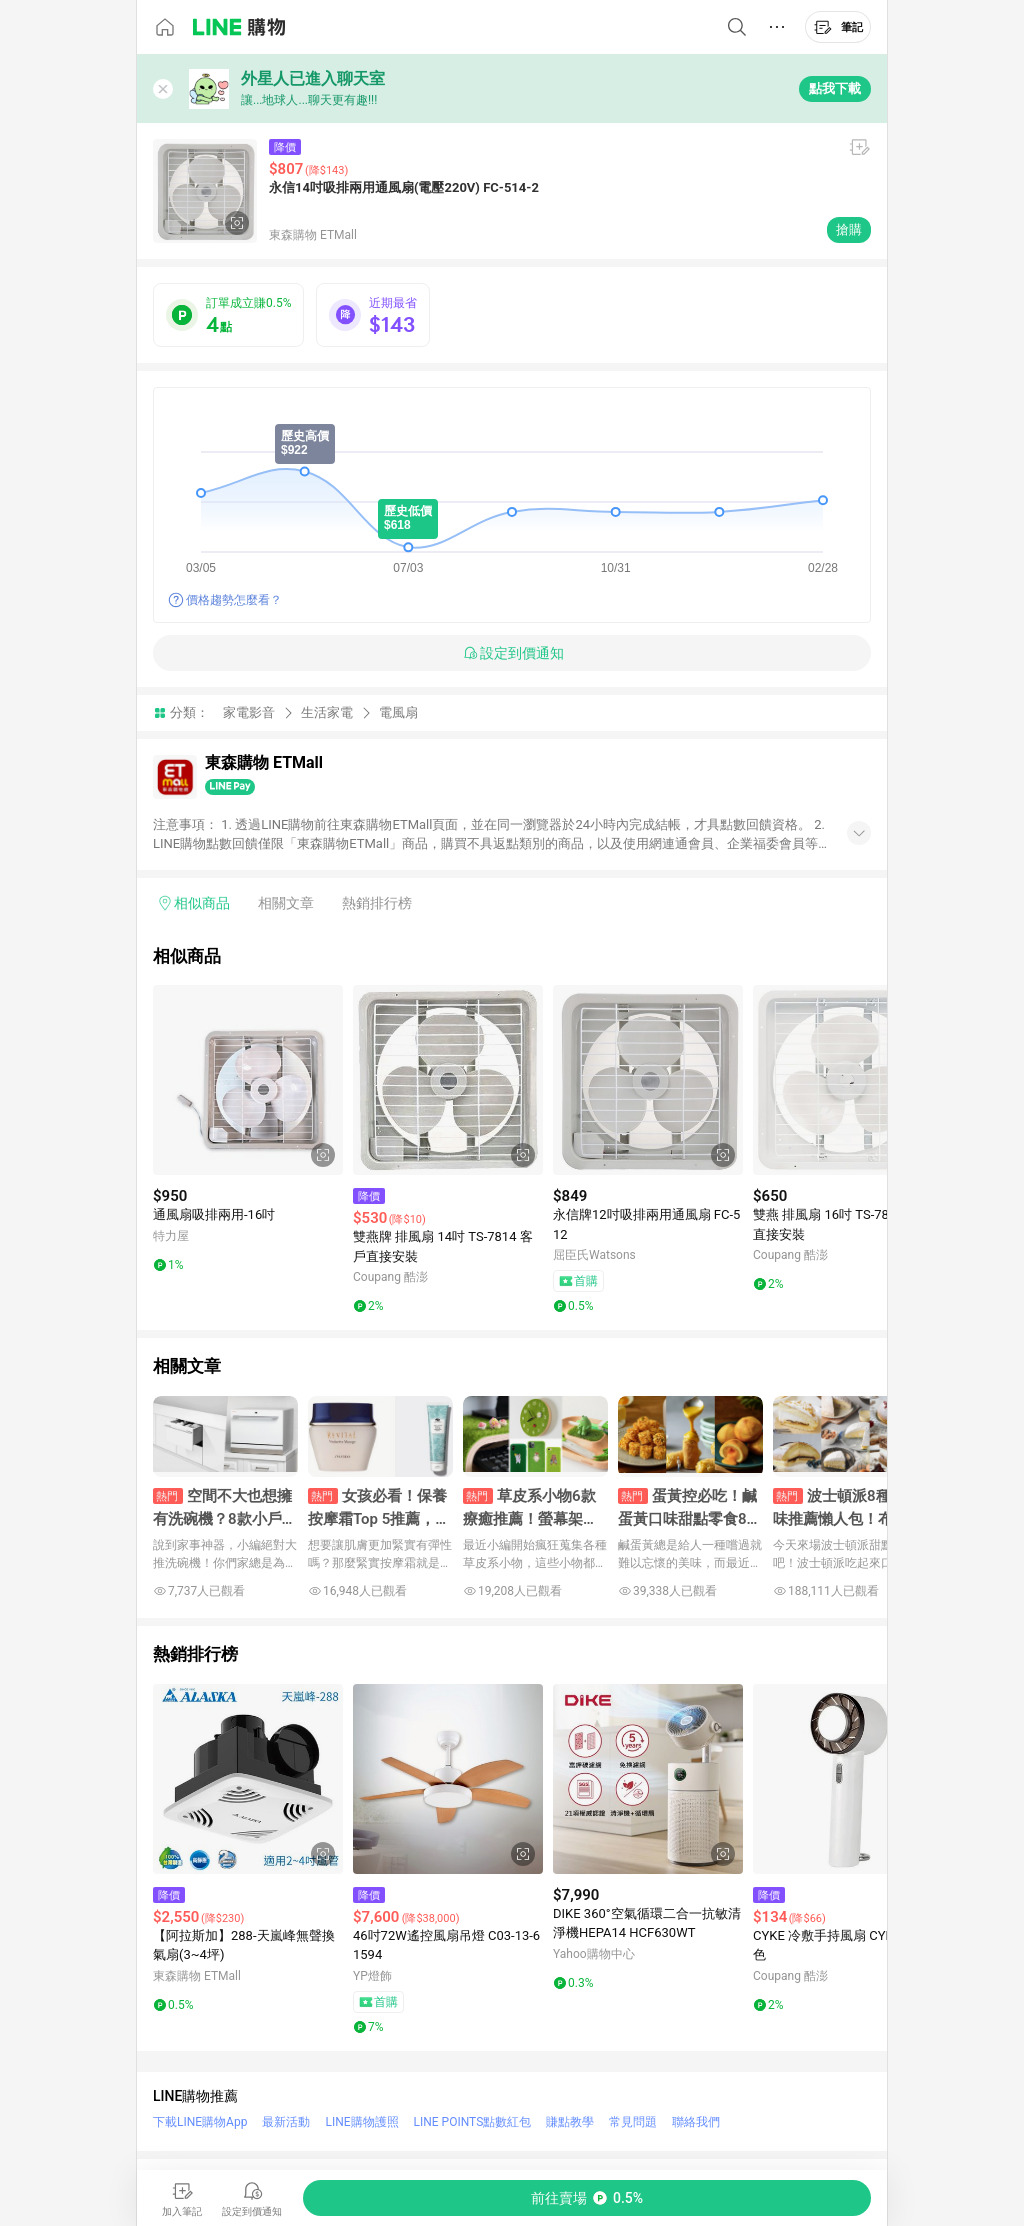  What do you see at coordinates (248, 1080) in the screenshot?
I see `[點擊看詳細內容]` at bounding box center [248, 1080].